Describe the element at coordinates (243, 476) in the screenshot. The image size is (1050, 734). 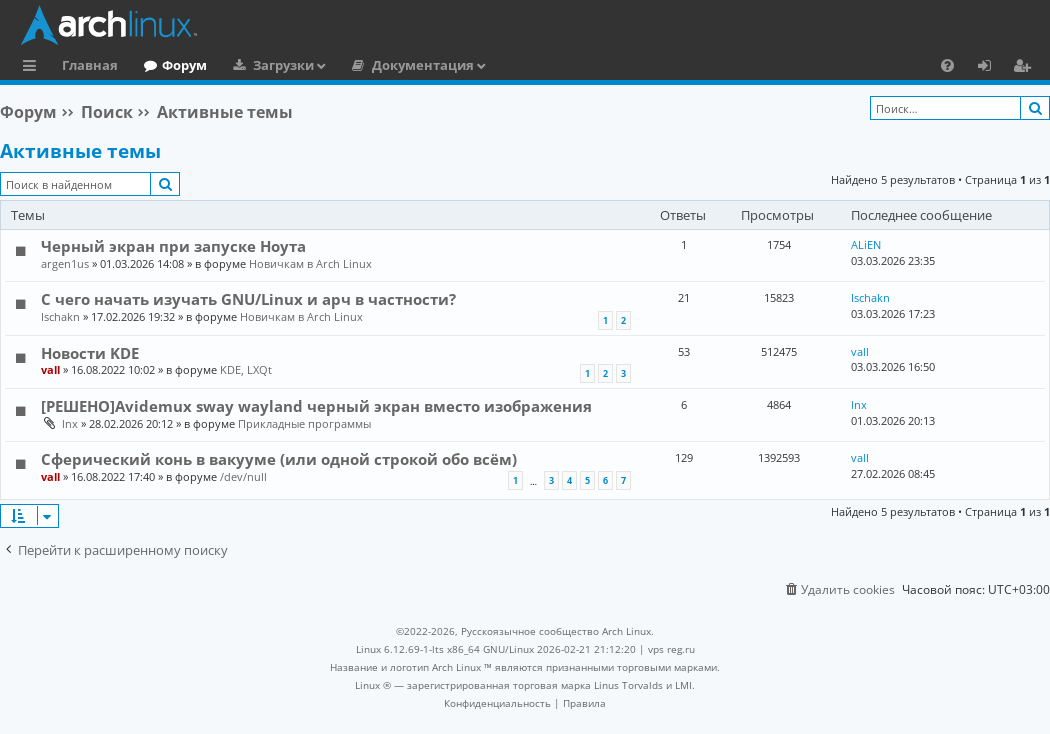
I see `/dev/null` at that location.